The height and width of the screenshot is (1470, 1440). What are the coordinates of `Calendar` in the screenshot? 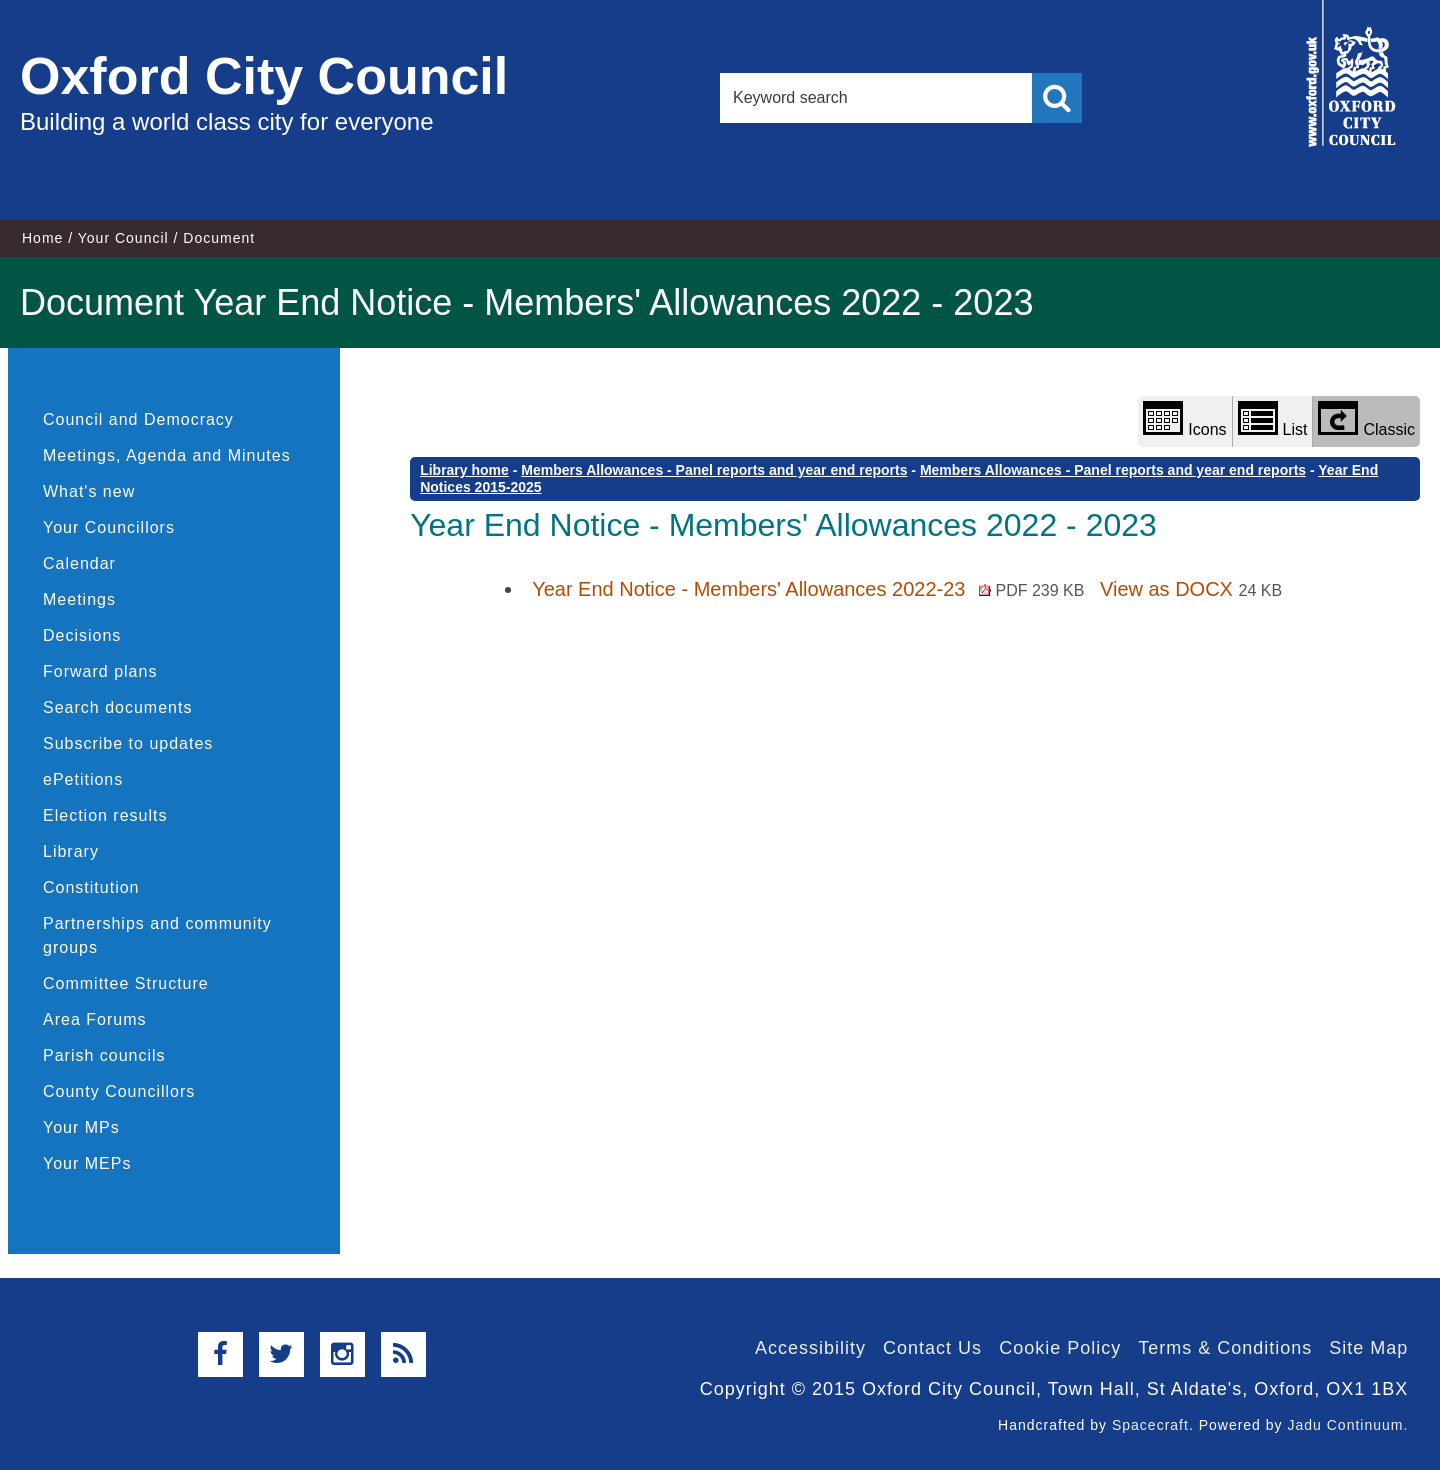 It's located at (79, 563).